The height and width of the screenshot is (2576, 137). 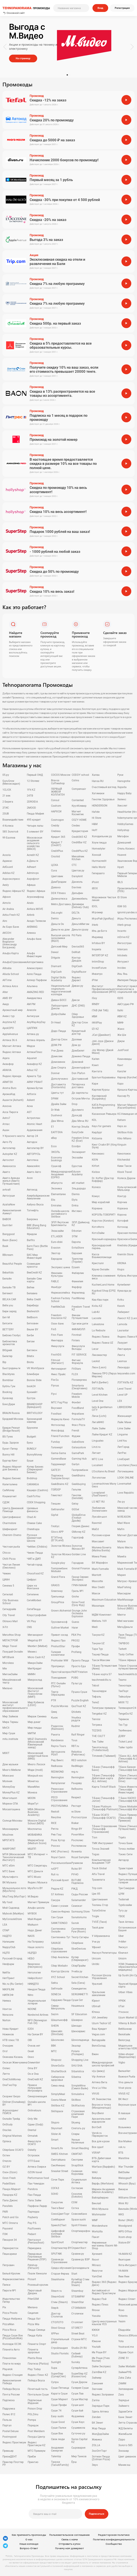 What do you see at coordinates (103, 1799) in the screenshot?
I see `Т-Банк (Тинькофф Junior)` at bounding box center [103, 1799].